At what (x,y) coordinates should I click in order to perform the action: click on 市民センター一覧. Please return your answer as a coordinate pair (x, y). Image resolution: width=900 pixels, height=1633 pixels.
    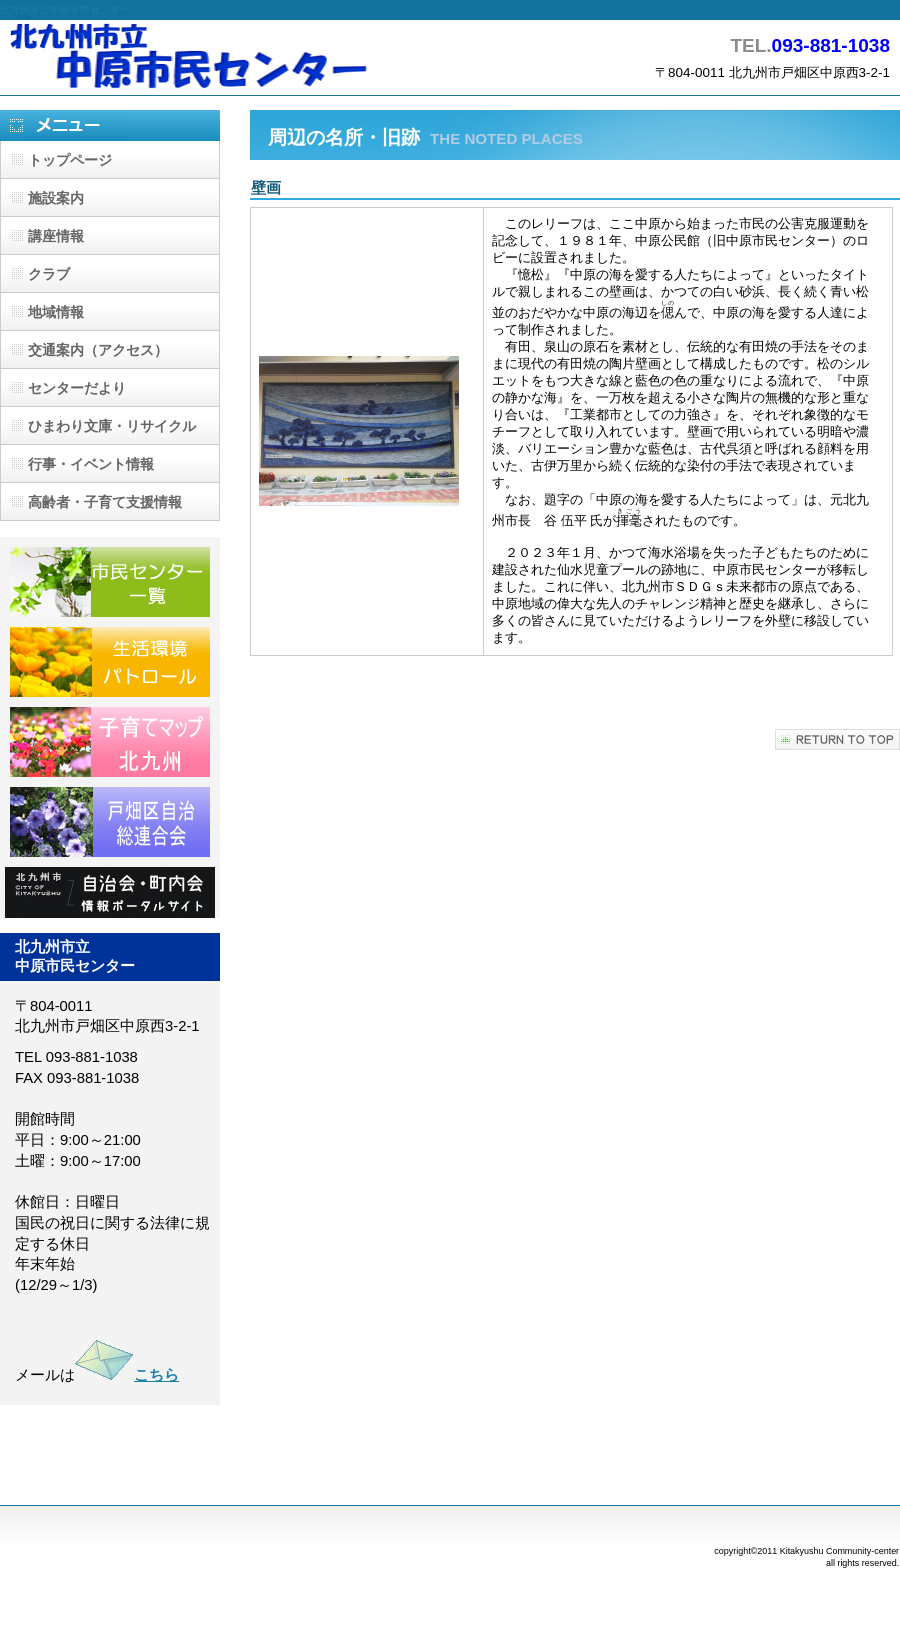
    Looking at the image, I should click on (110, 582).